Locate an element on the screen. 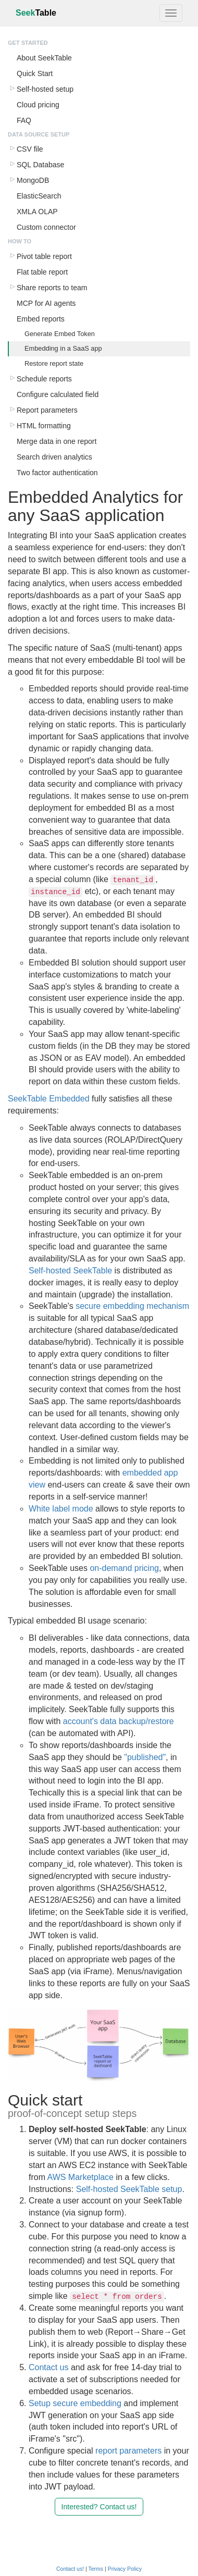 This screenshot has width=198, height=2576. Search driven analytics is located at coordinates (54, 457).